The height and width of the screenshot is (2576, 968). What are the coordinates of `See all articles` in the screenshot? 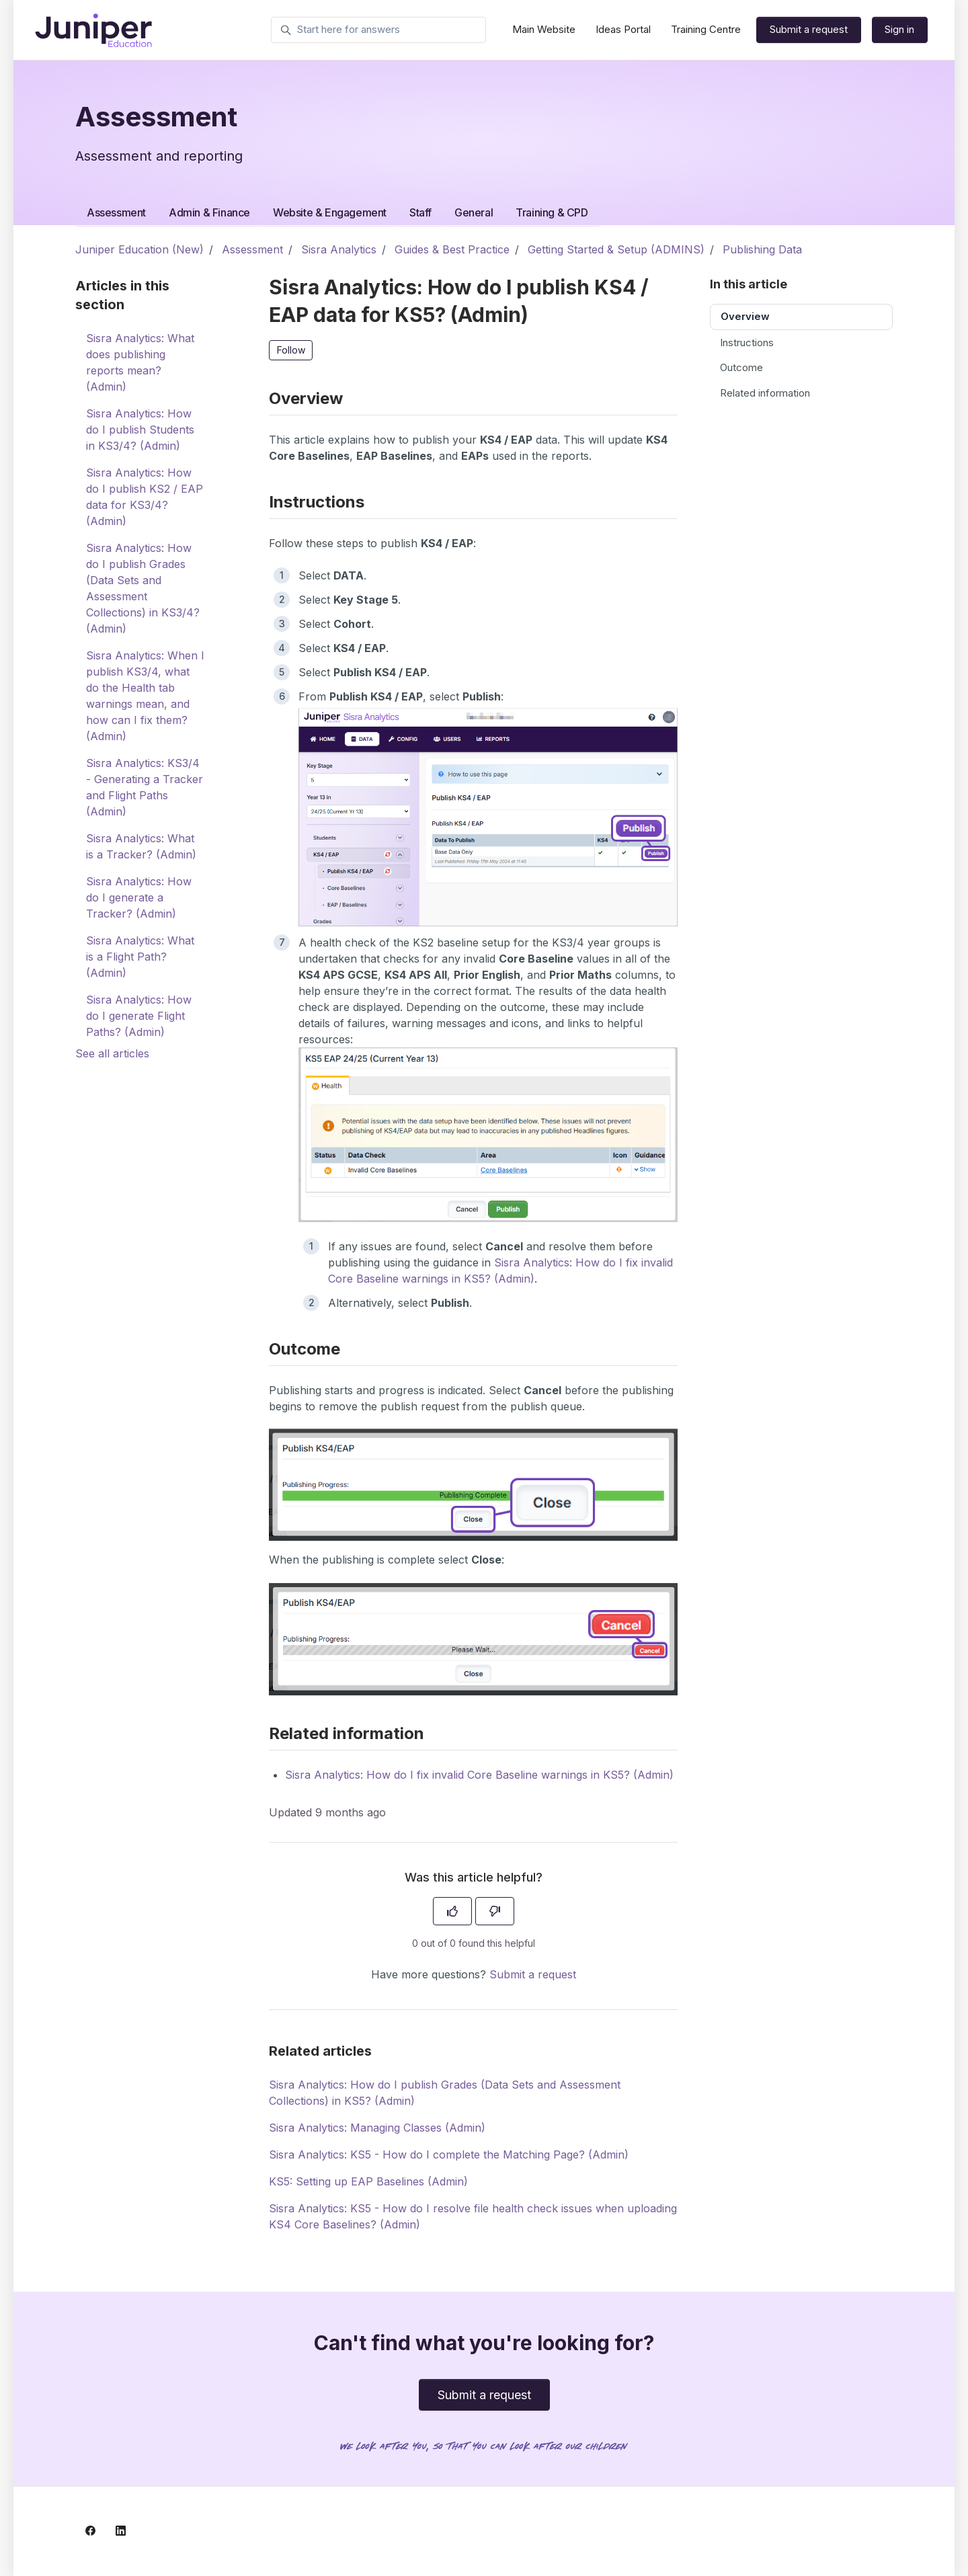 It's located at (112, 1053).